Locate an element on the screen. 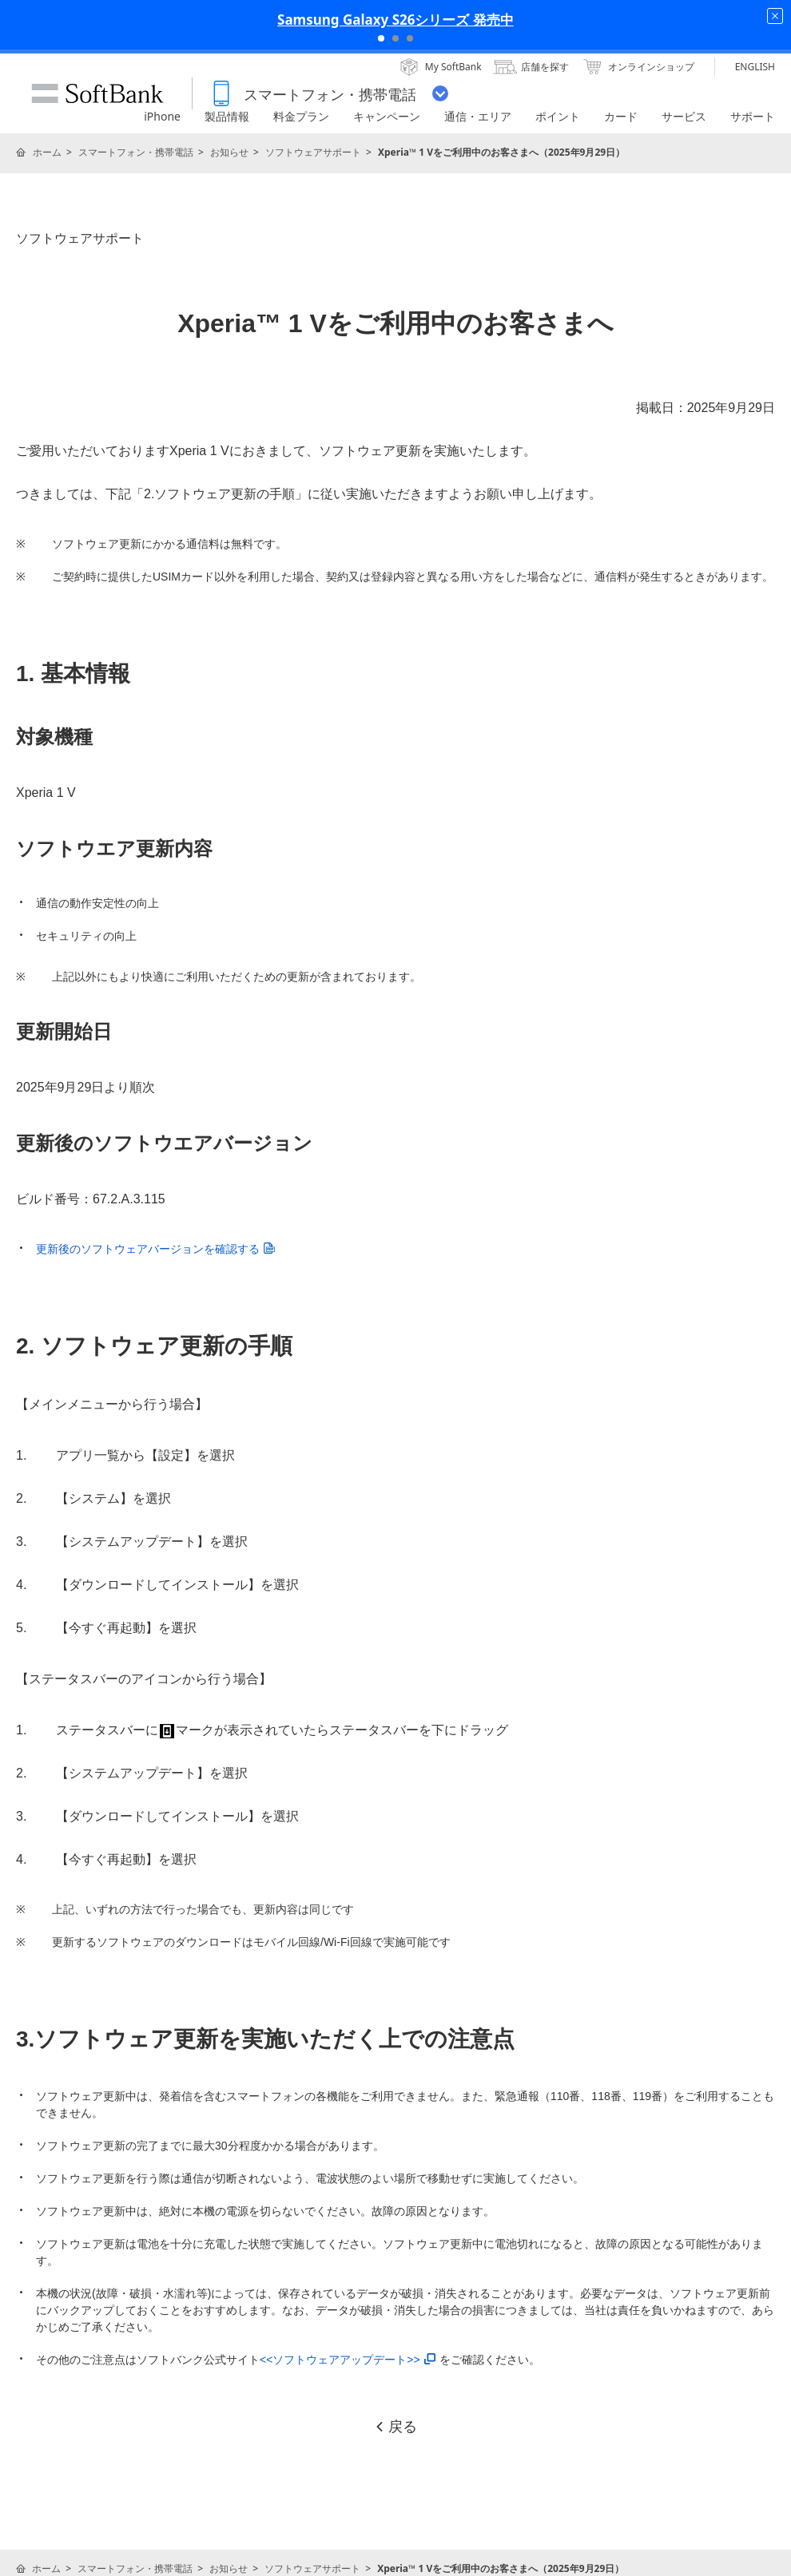 Image resolution: width=791 pixels, height=2576 pixels. Samsung Galaxy S26シリーズ 発売中 is located at coordinates (395, 19).